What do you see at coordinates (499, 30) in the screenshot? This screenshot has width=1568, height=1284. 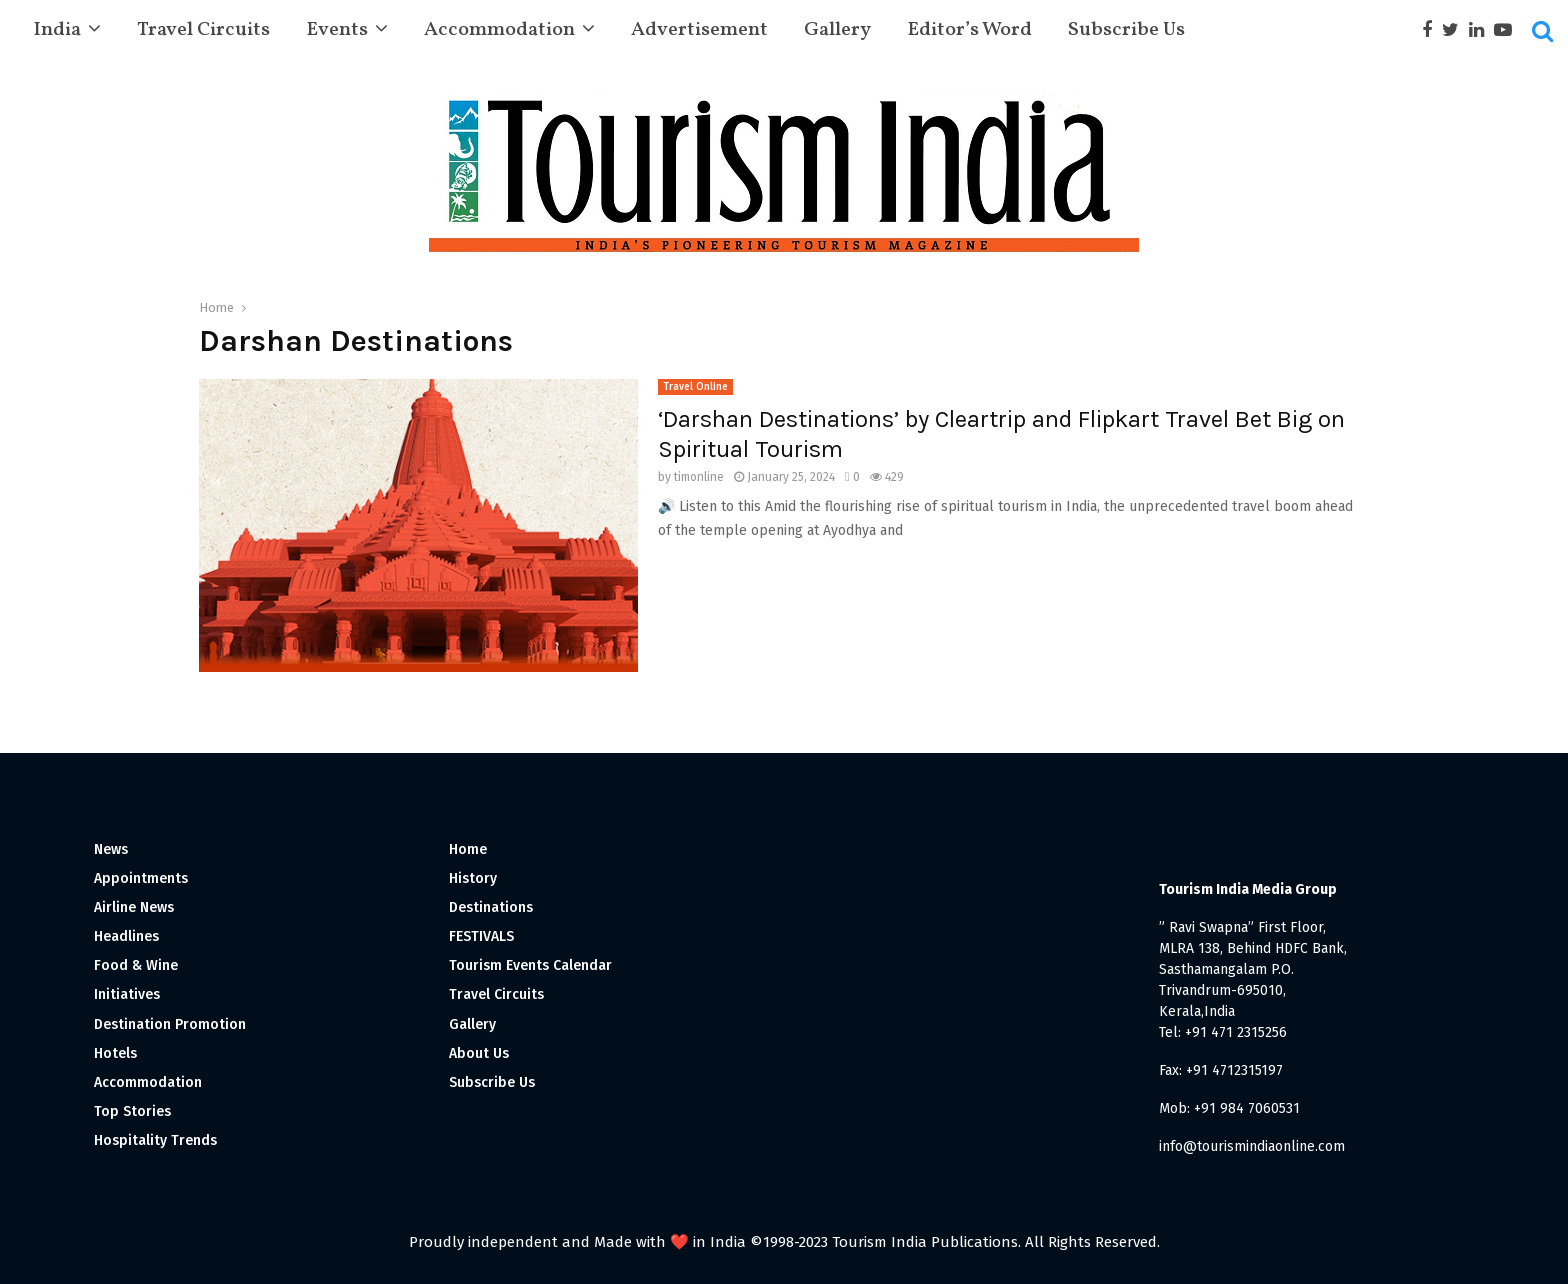 I see `Accommodation` at bounding box center [499, 30].